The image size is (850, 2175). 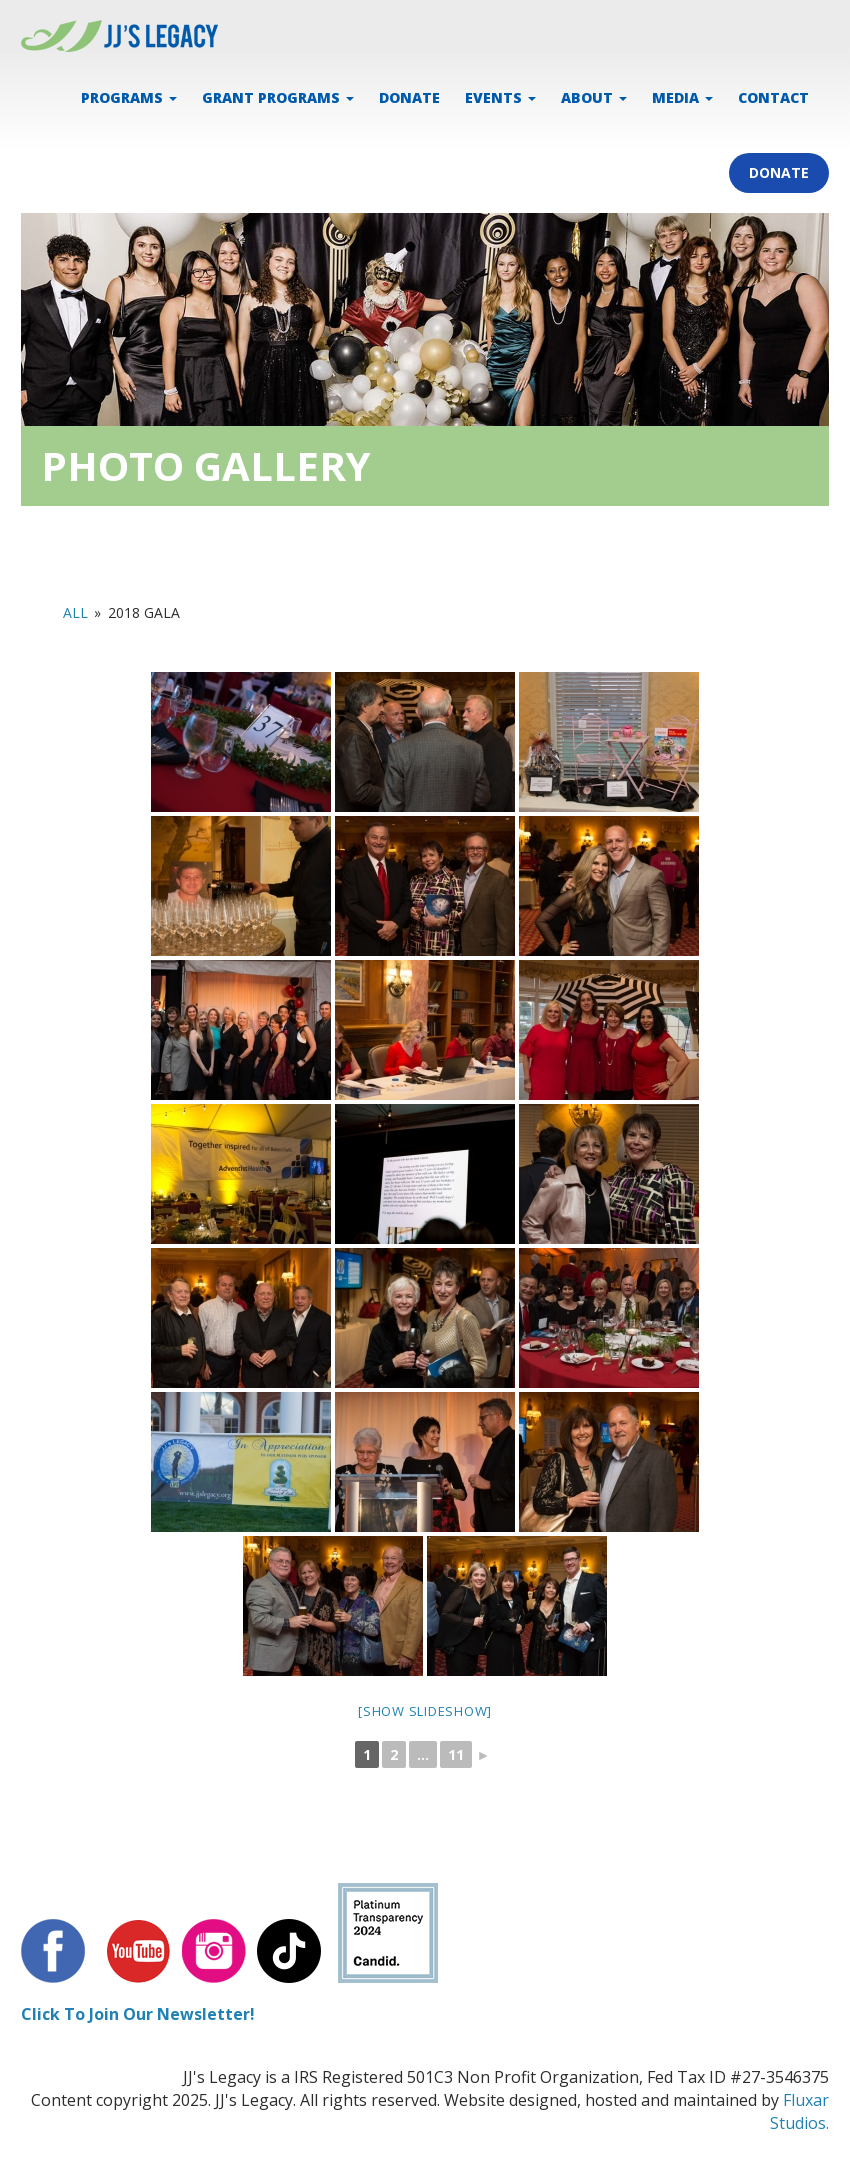 What do you see at coordinates (773, 97) in the screenshot?
I see `CONTACT` at bounding box center [773, 97].